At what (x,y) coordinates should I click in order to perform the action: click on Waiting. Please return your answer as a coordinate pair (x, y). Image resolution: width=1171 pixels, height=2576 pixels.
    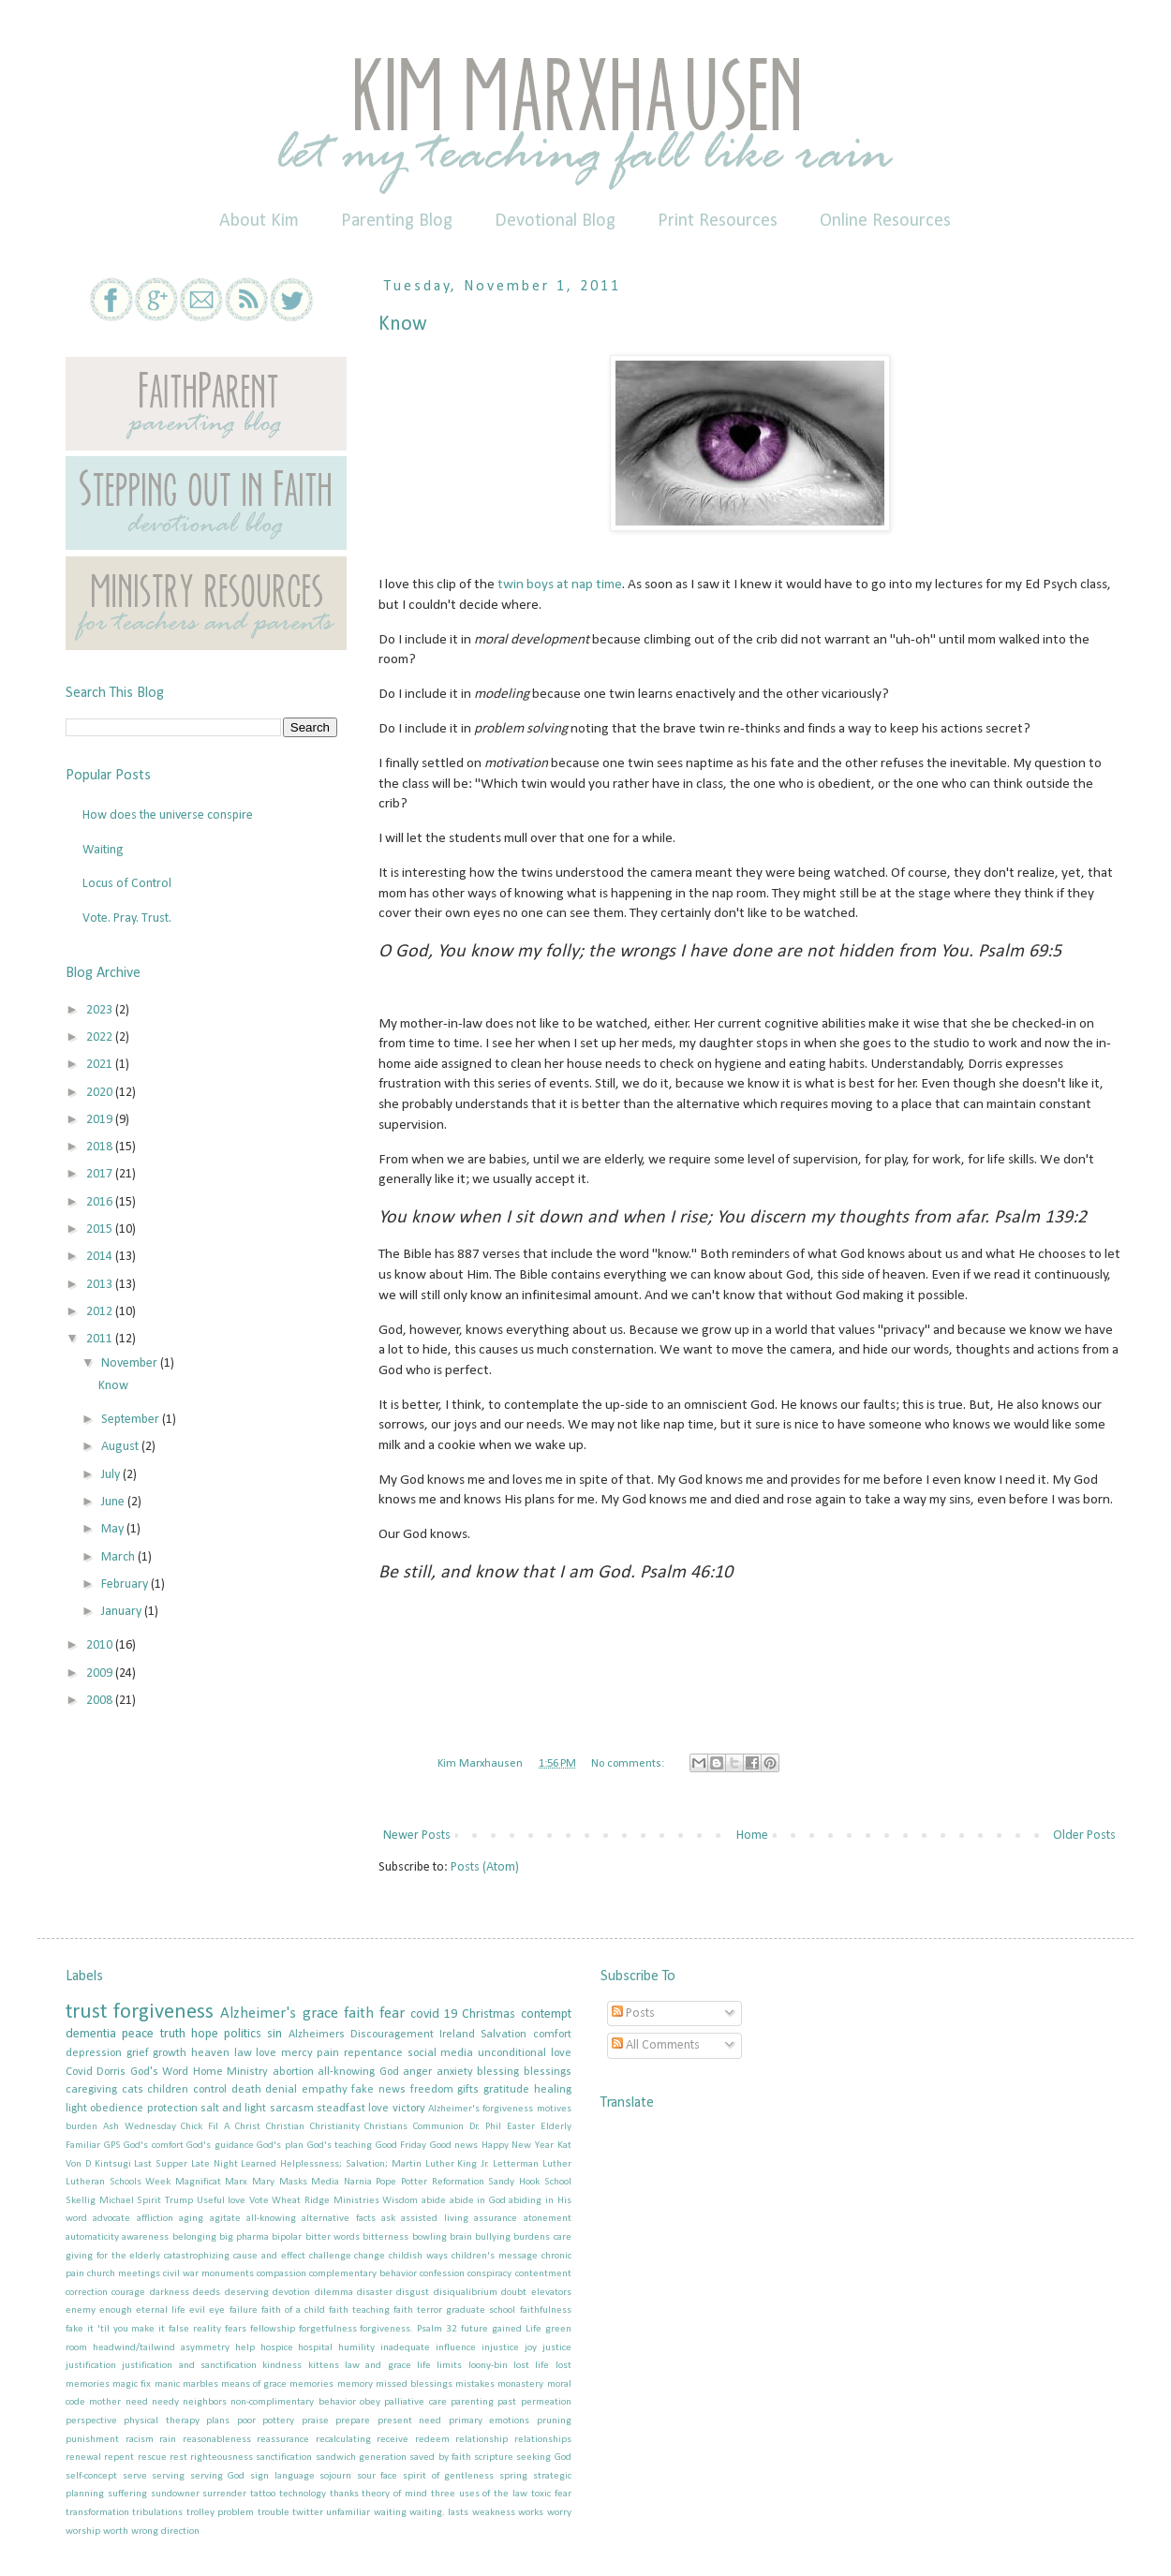
    Looking at the image, I should click on (103, 850).